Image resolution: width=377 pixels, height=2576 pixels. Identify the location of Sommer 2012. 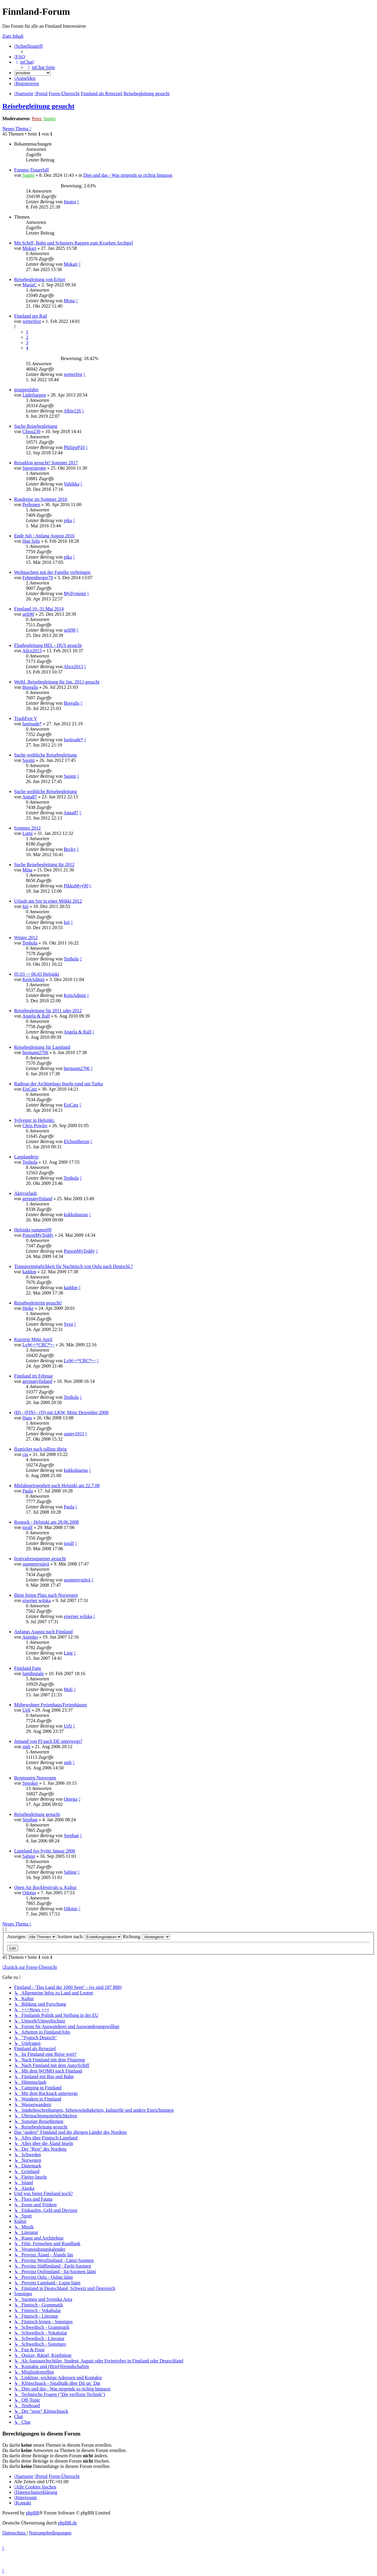
(27, 827).